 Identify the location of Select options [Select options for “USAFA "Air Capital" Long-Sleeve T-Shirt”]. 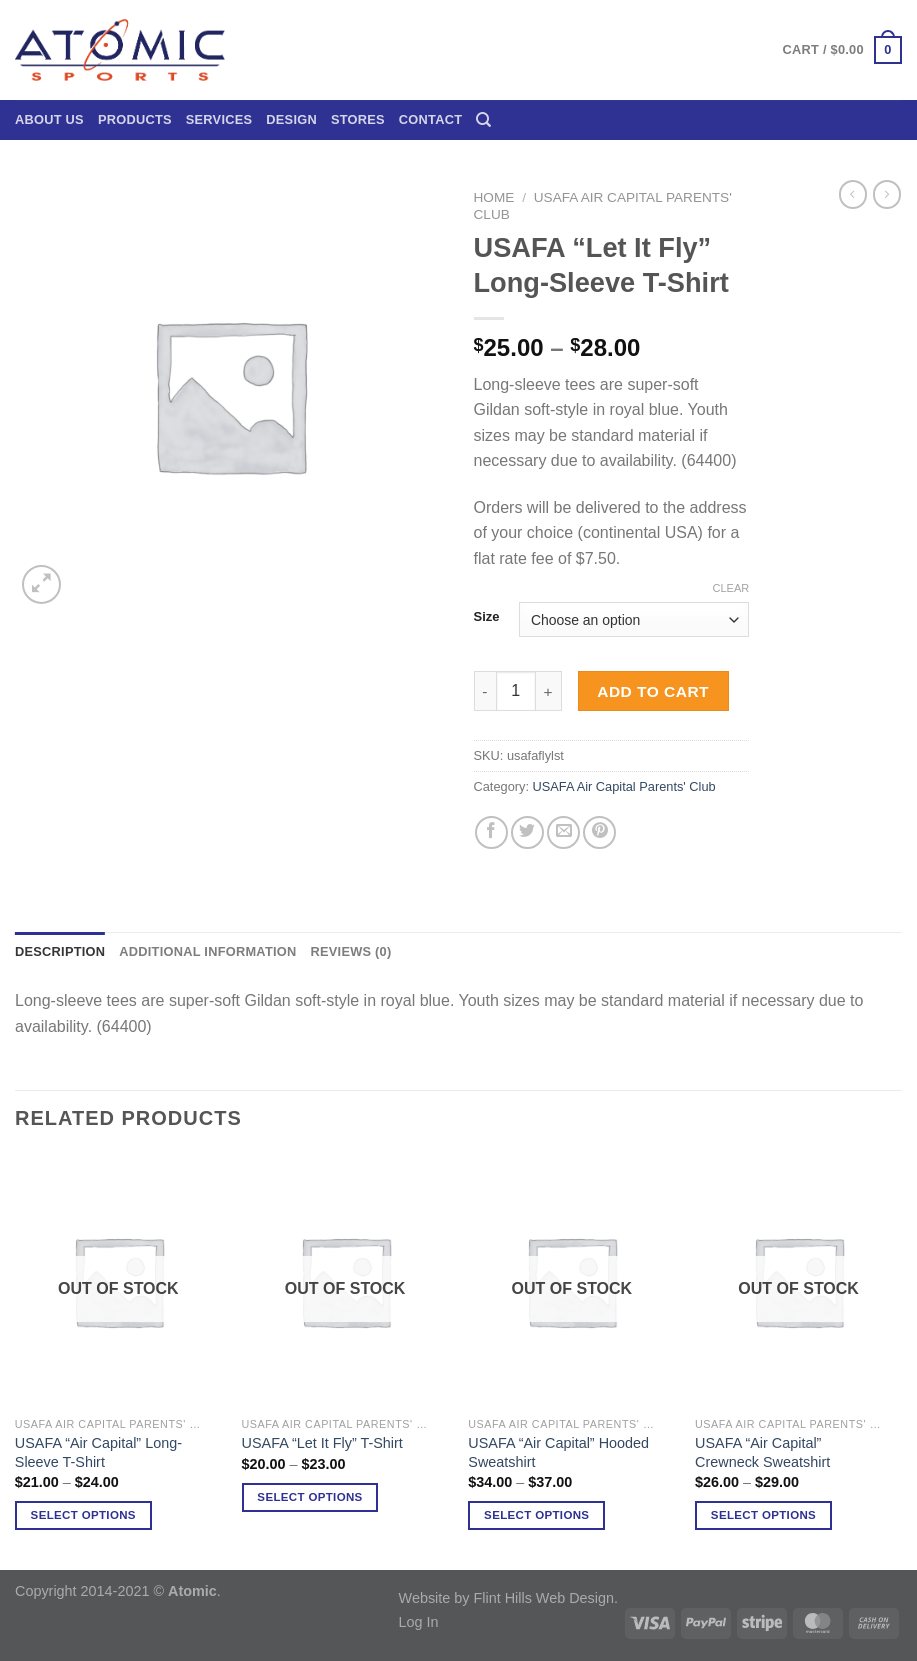
(83, 1515).